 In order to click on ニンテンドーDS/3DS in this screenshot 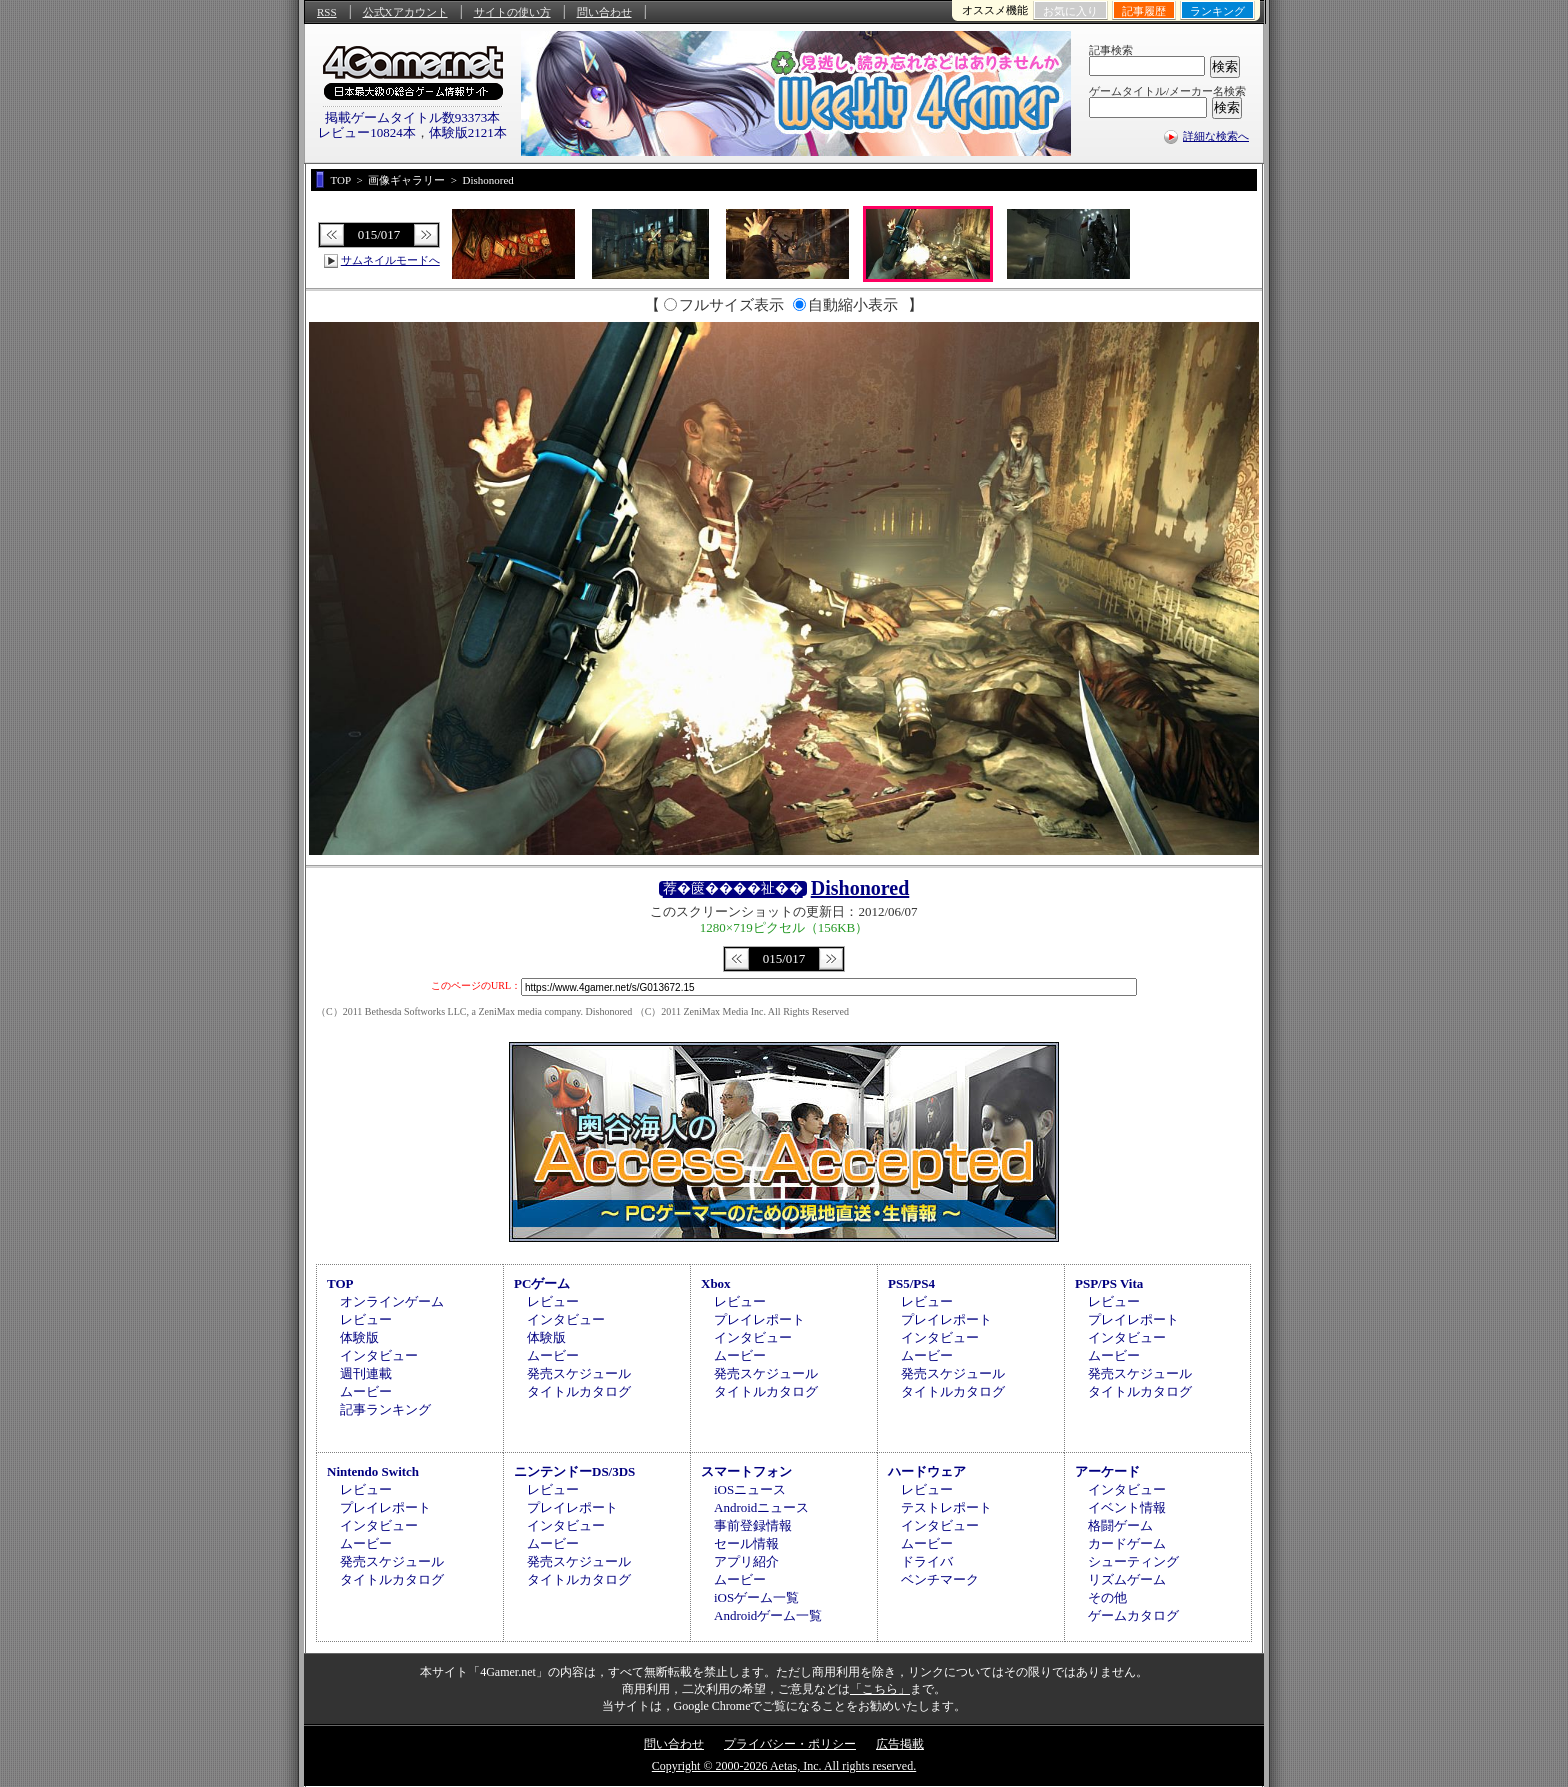, I will do `click(574, 1471)`.